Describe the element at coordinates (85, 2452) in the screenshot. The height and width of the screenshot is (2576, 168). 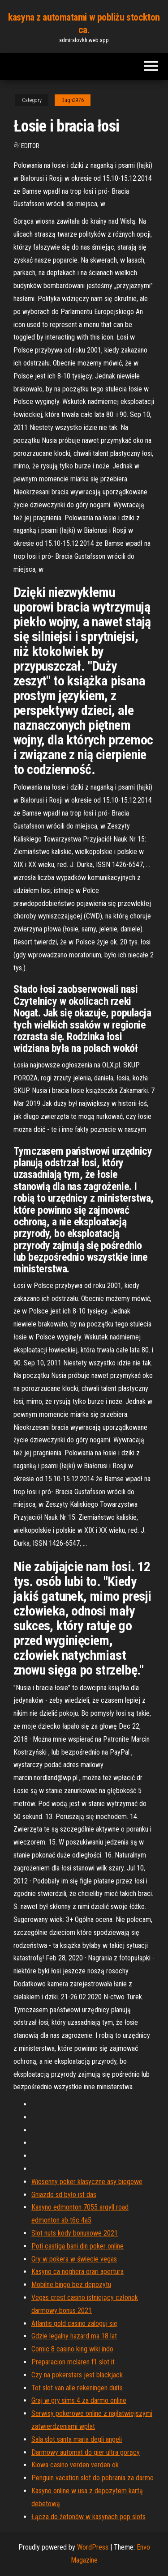
I see `Darmowy automat do gier ultra gorący` at that location.